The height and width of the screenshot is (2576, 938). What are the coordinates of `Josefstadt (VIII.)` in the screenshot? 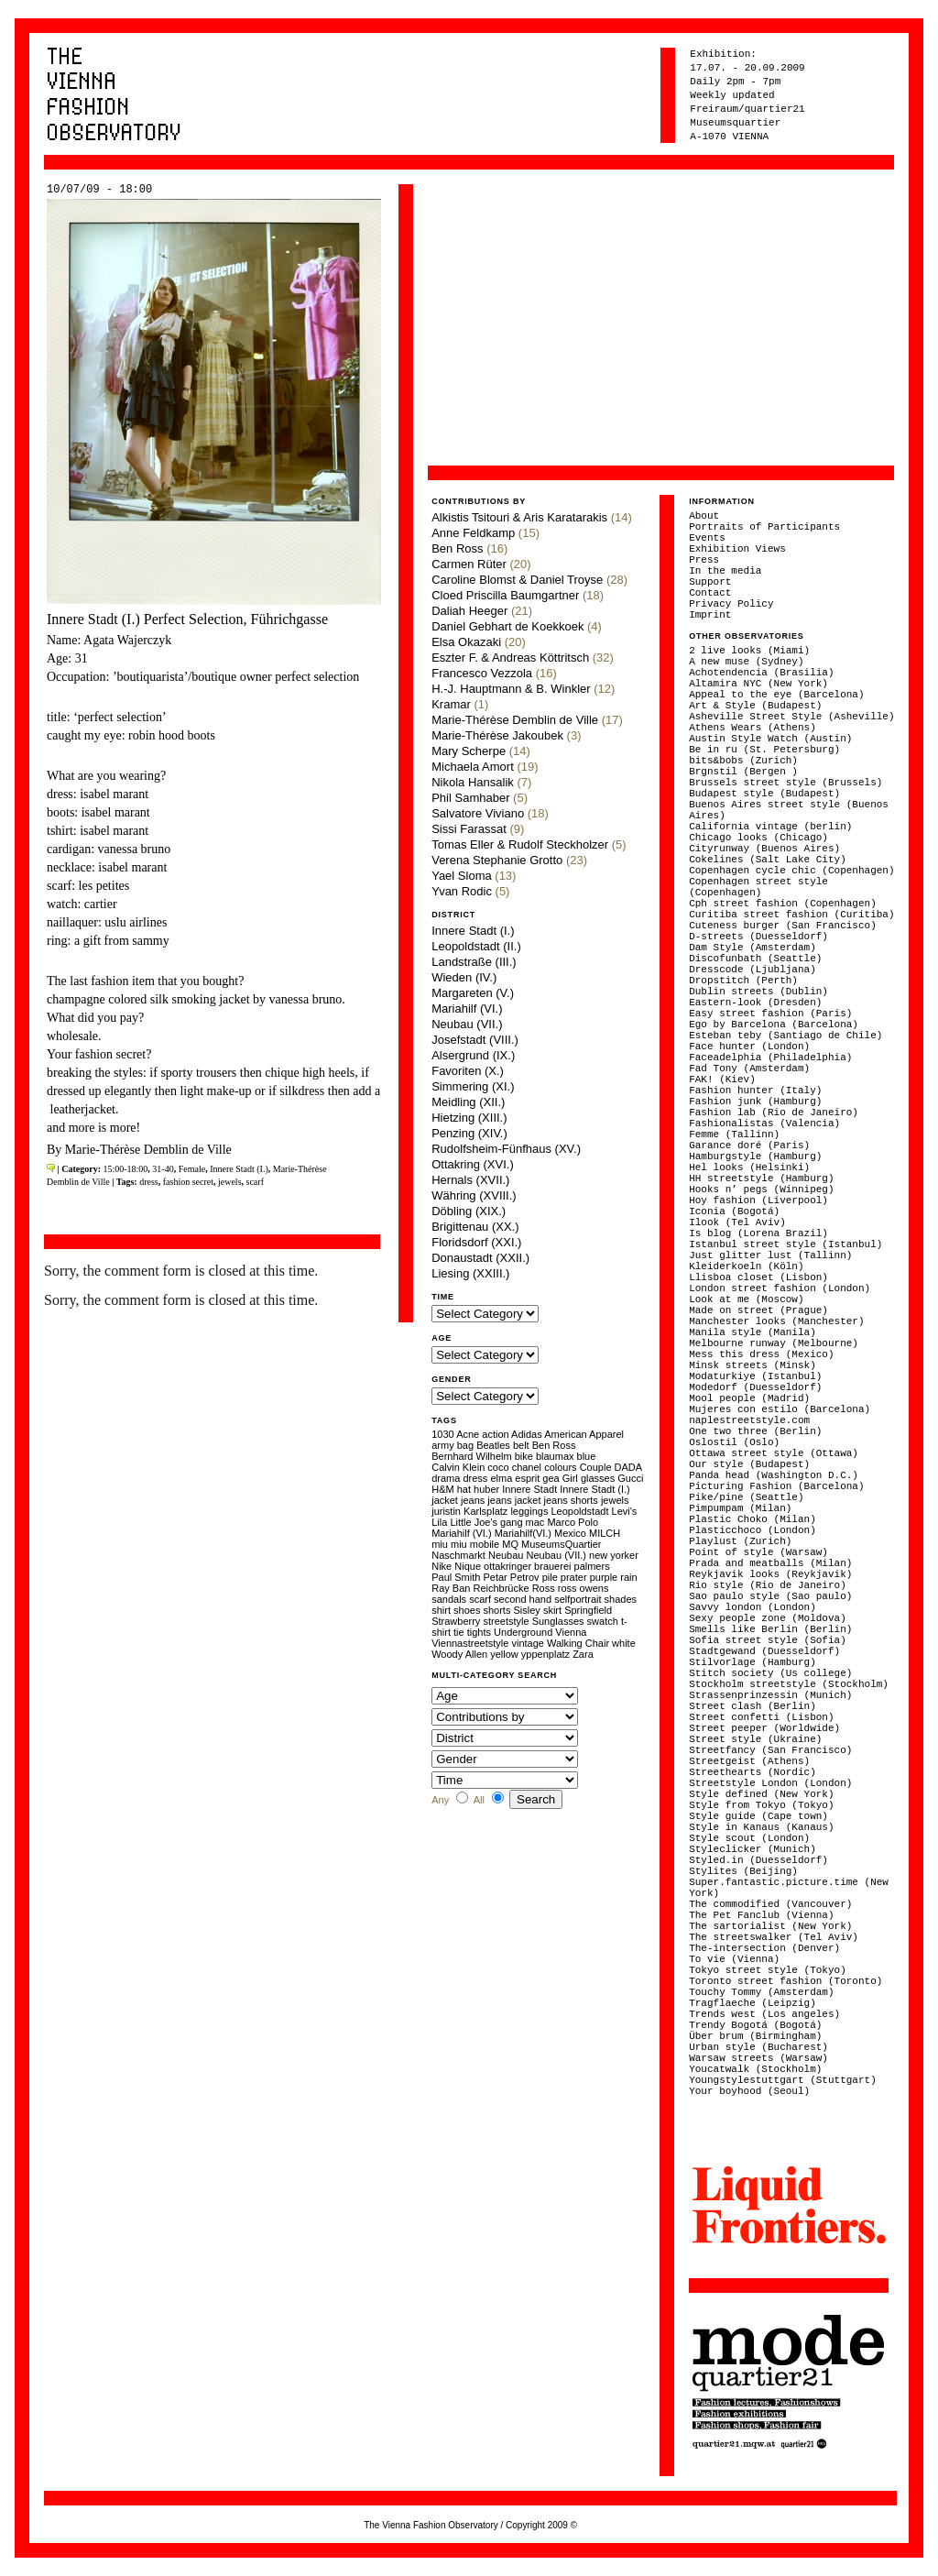 It's located at (474, 1040).